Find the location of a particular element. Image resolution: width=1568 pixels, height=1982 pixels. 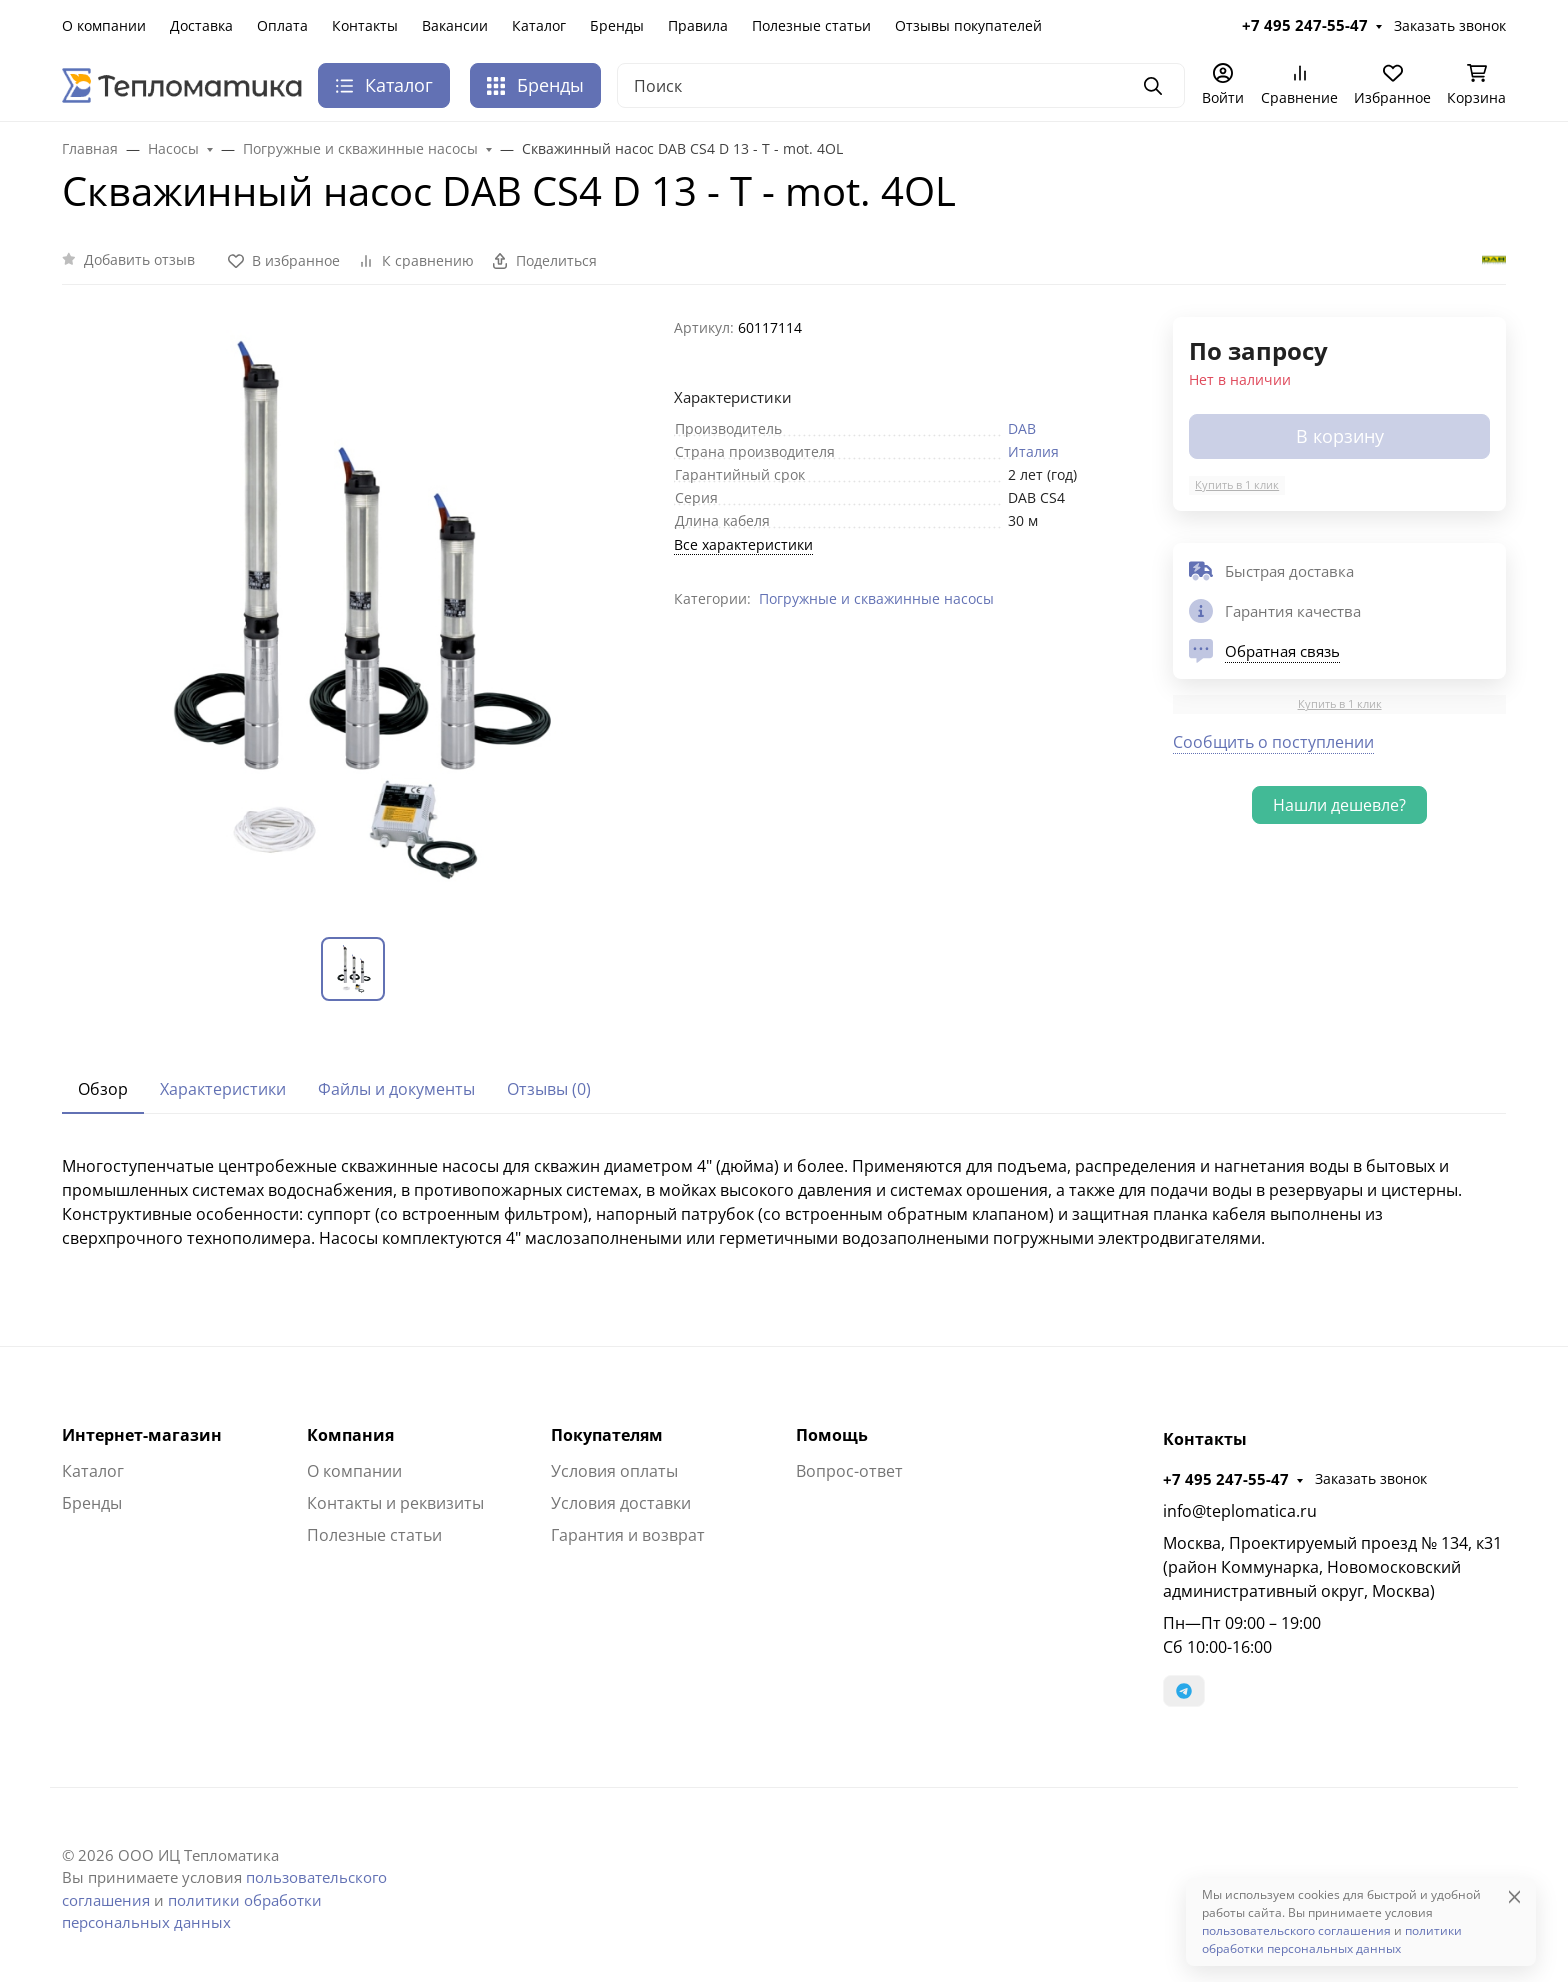

[group] is located at coordinates (356, 611).